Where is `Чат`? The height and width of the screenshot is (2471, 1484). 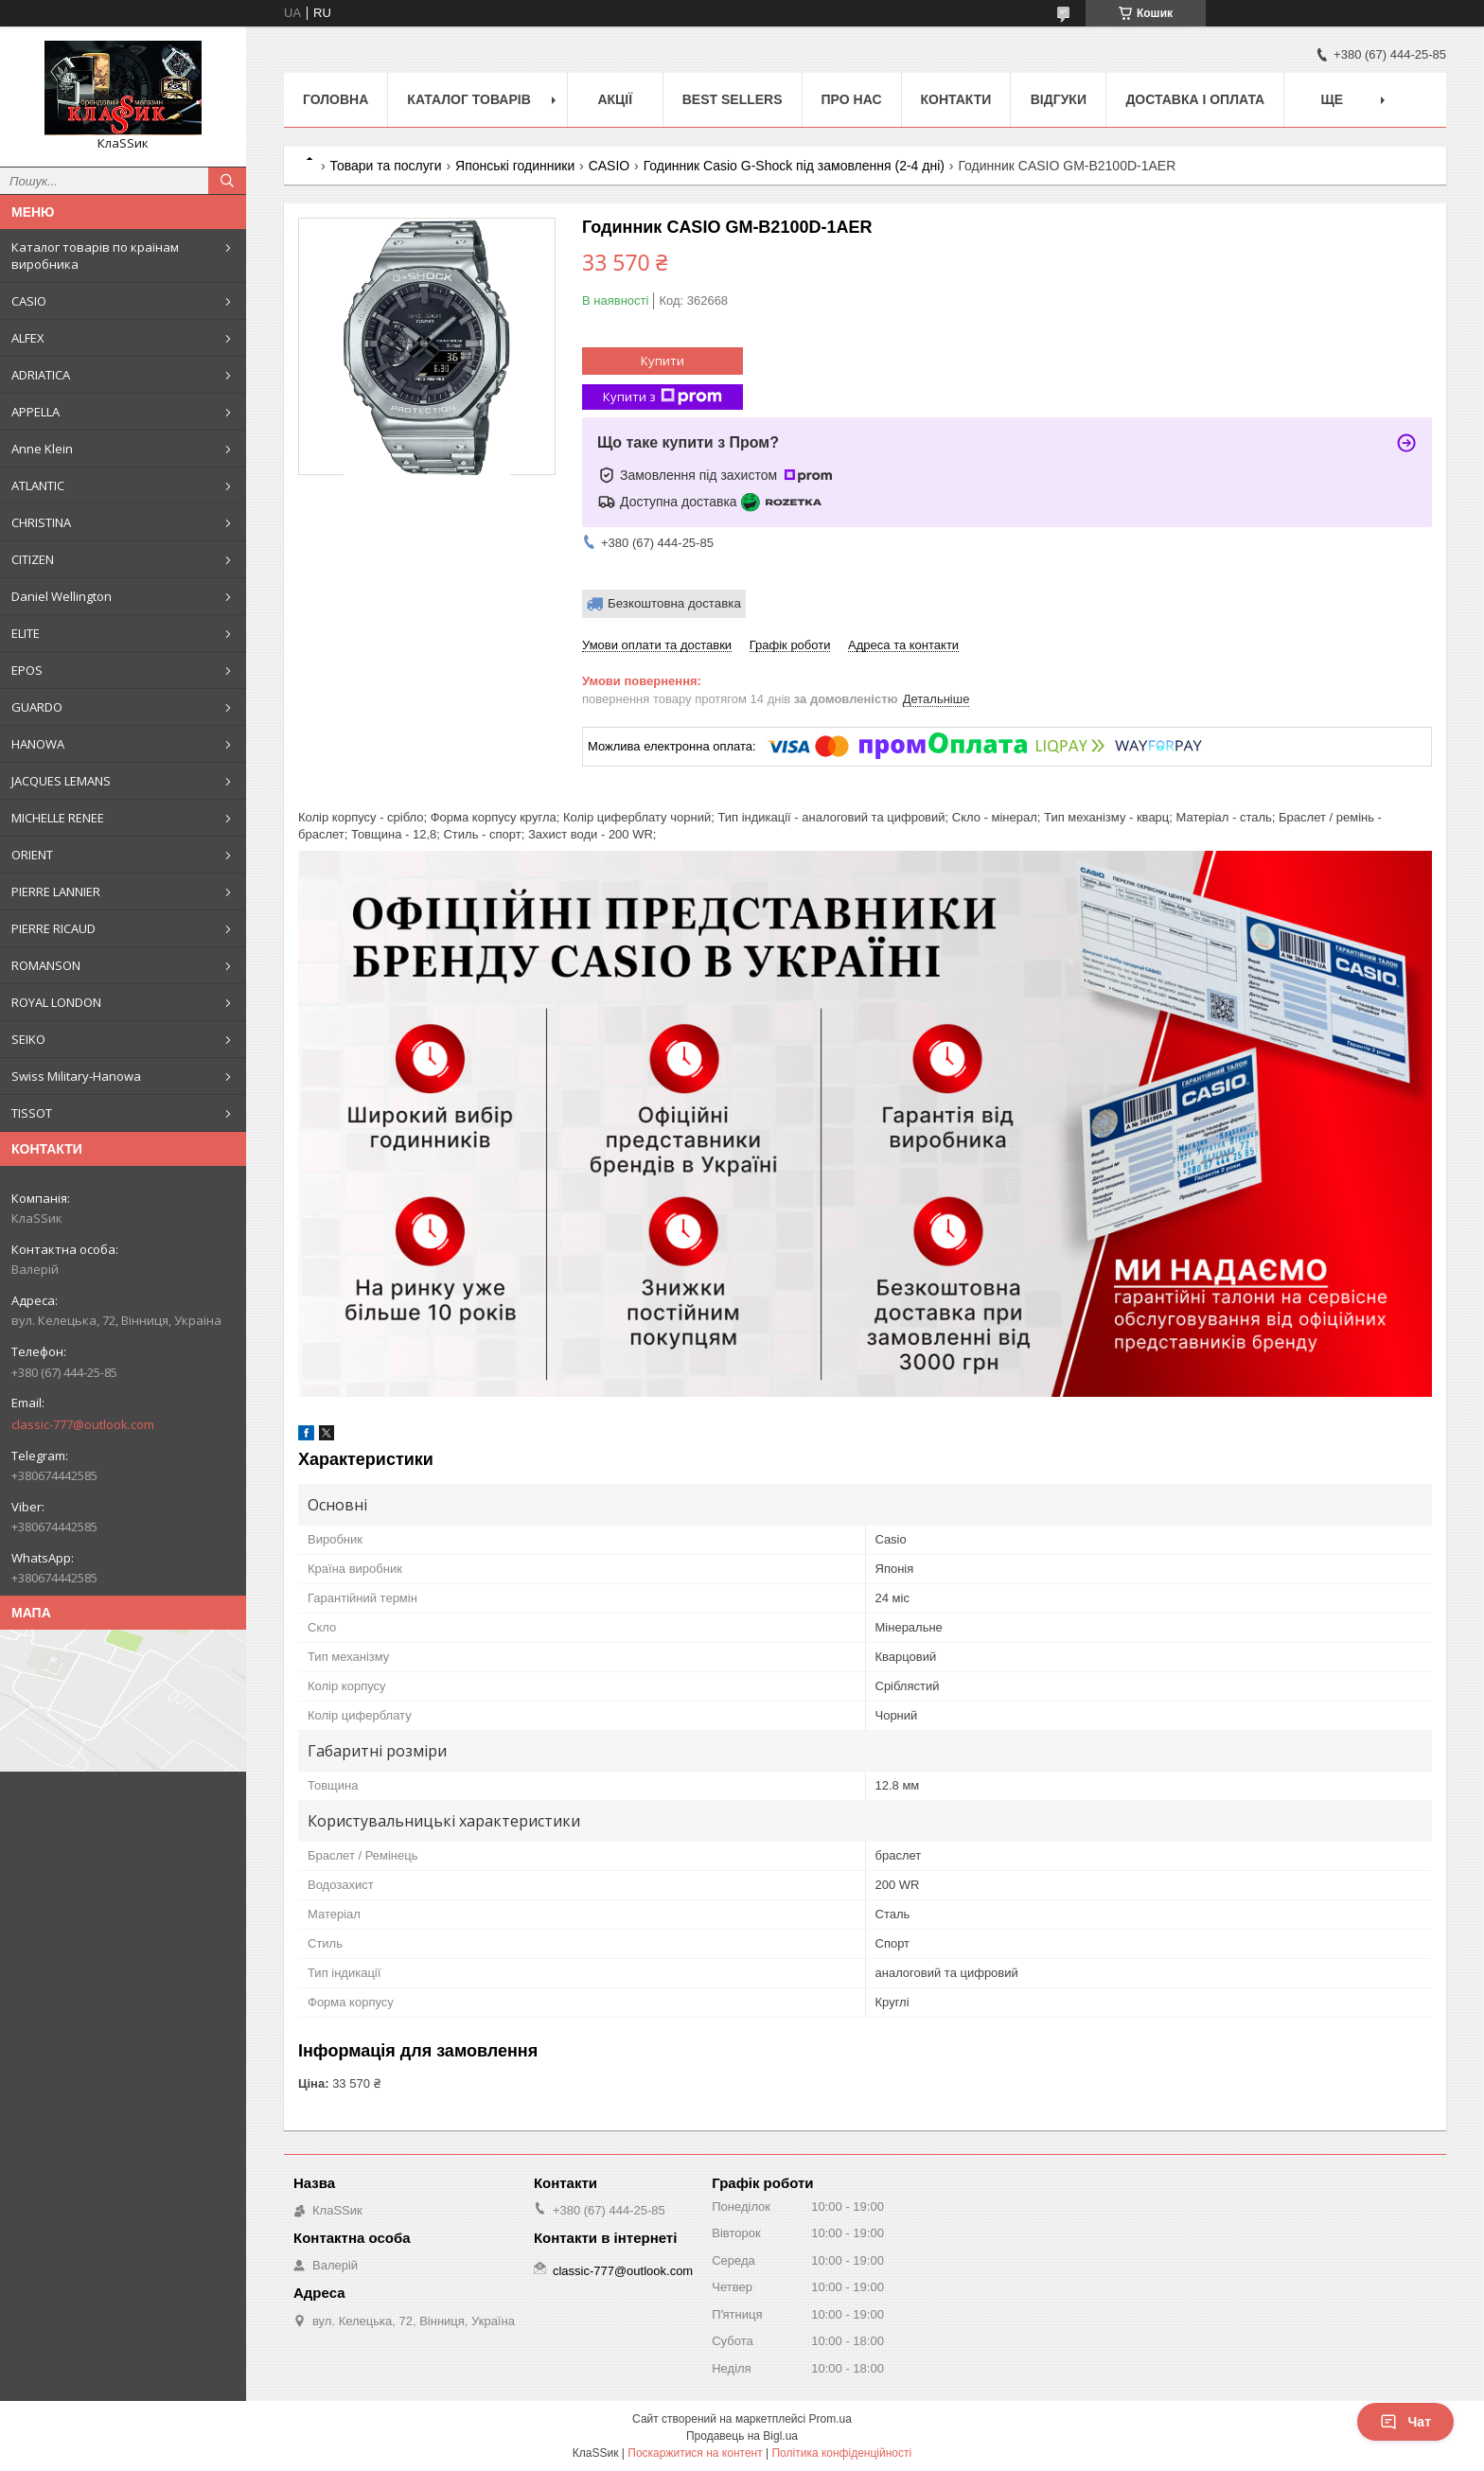
Чат is located at coordinates (1405, 2421).